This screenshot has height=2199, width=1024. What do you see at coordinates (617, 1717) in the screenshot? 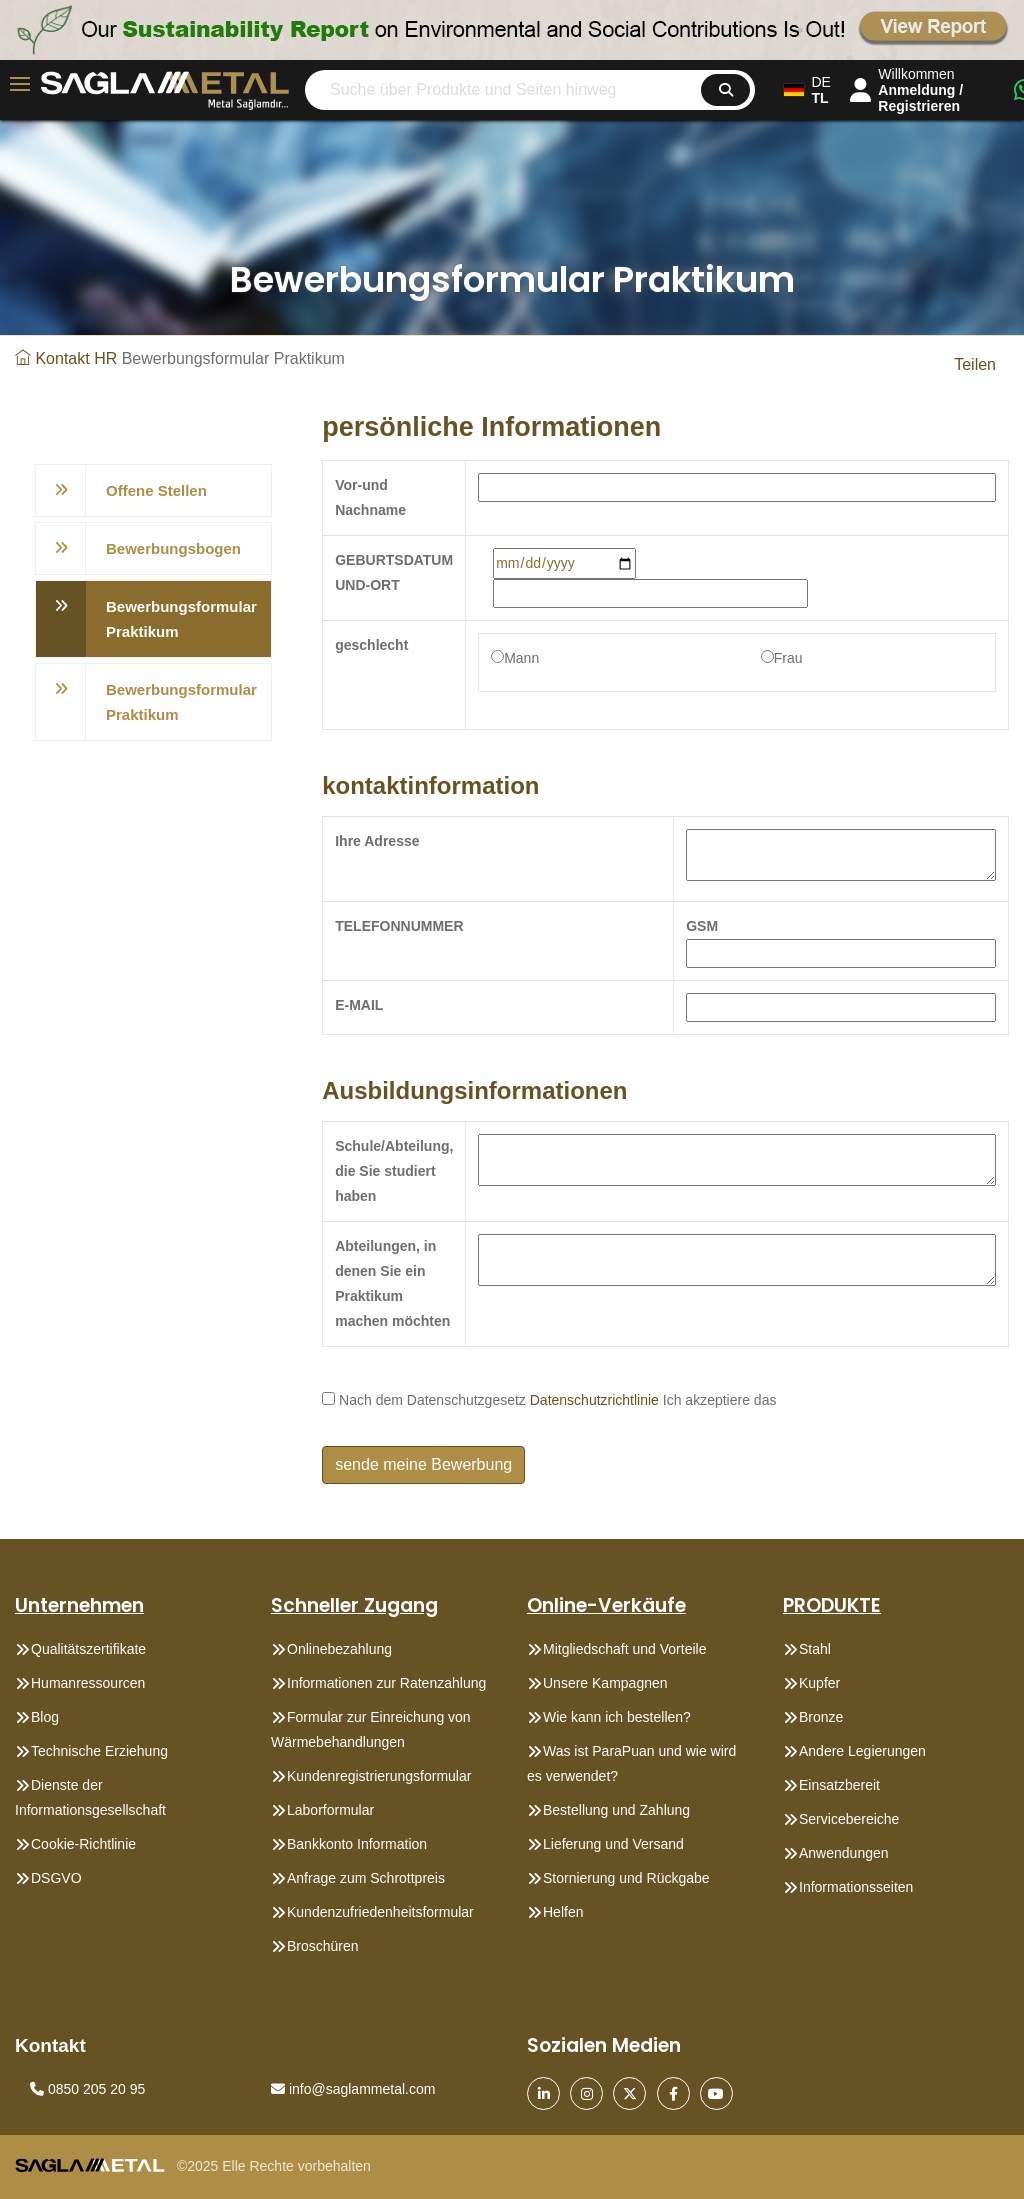
I see `Wie kann ich bestellen?` at bounding box center [617, 1717].